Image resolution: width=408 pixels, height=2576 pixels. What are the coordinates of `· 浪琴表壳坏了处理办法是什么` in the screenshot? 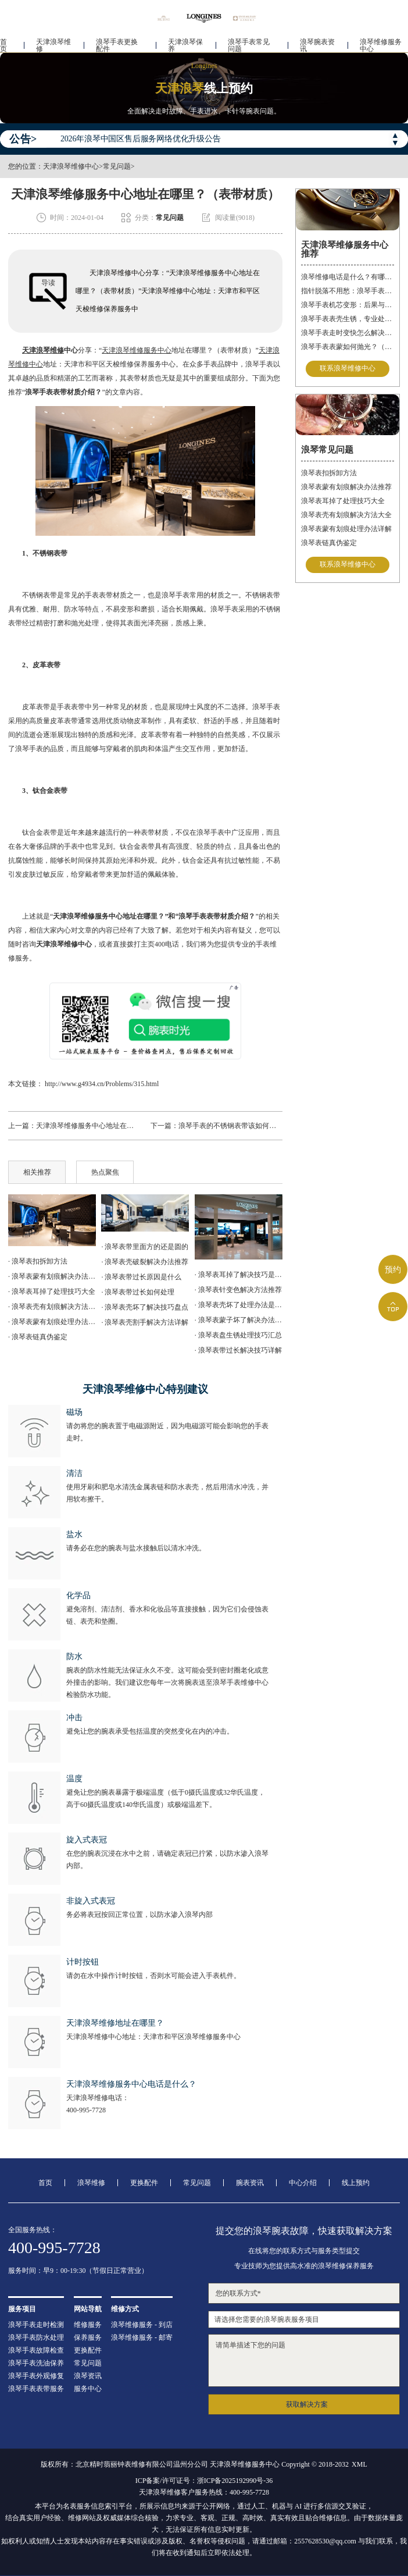 It's located at (238, 1305).